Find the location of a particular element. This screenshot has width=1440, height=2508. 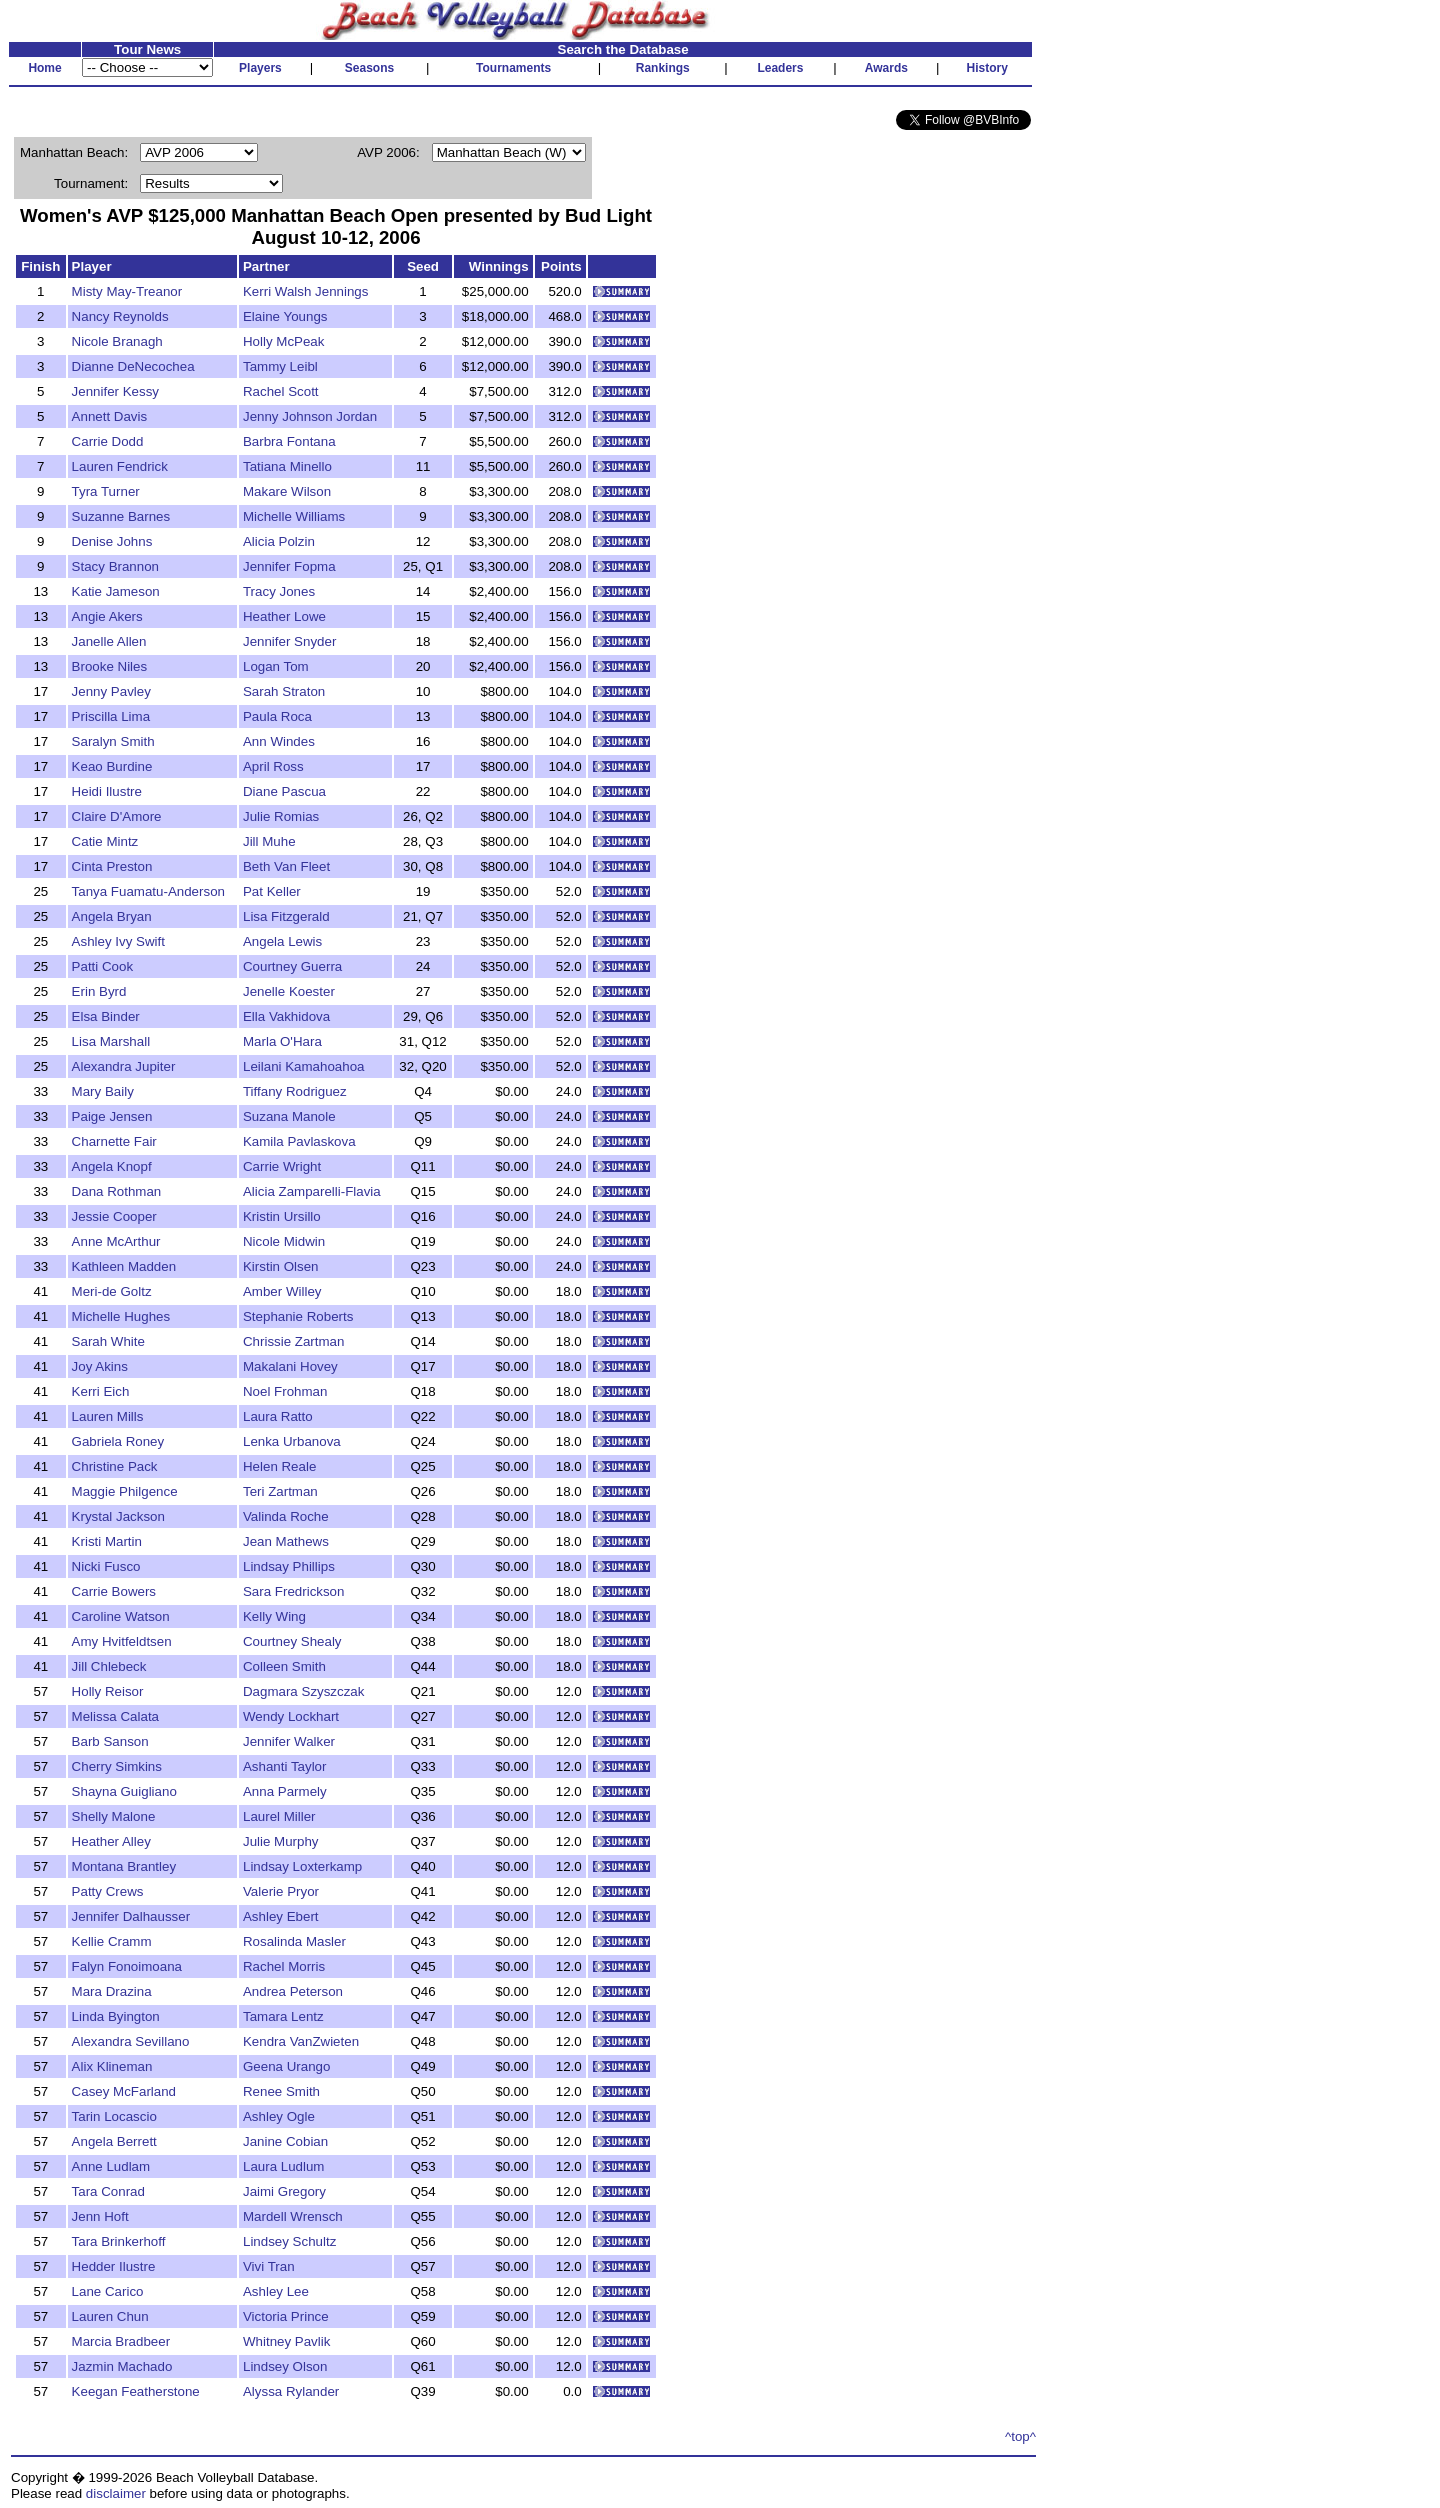

Ann Windes is located at coordinates (279, 741).